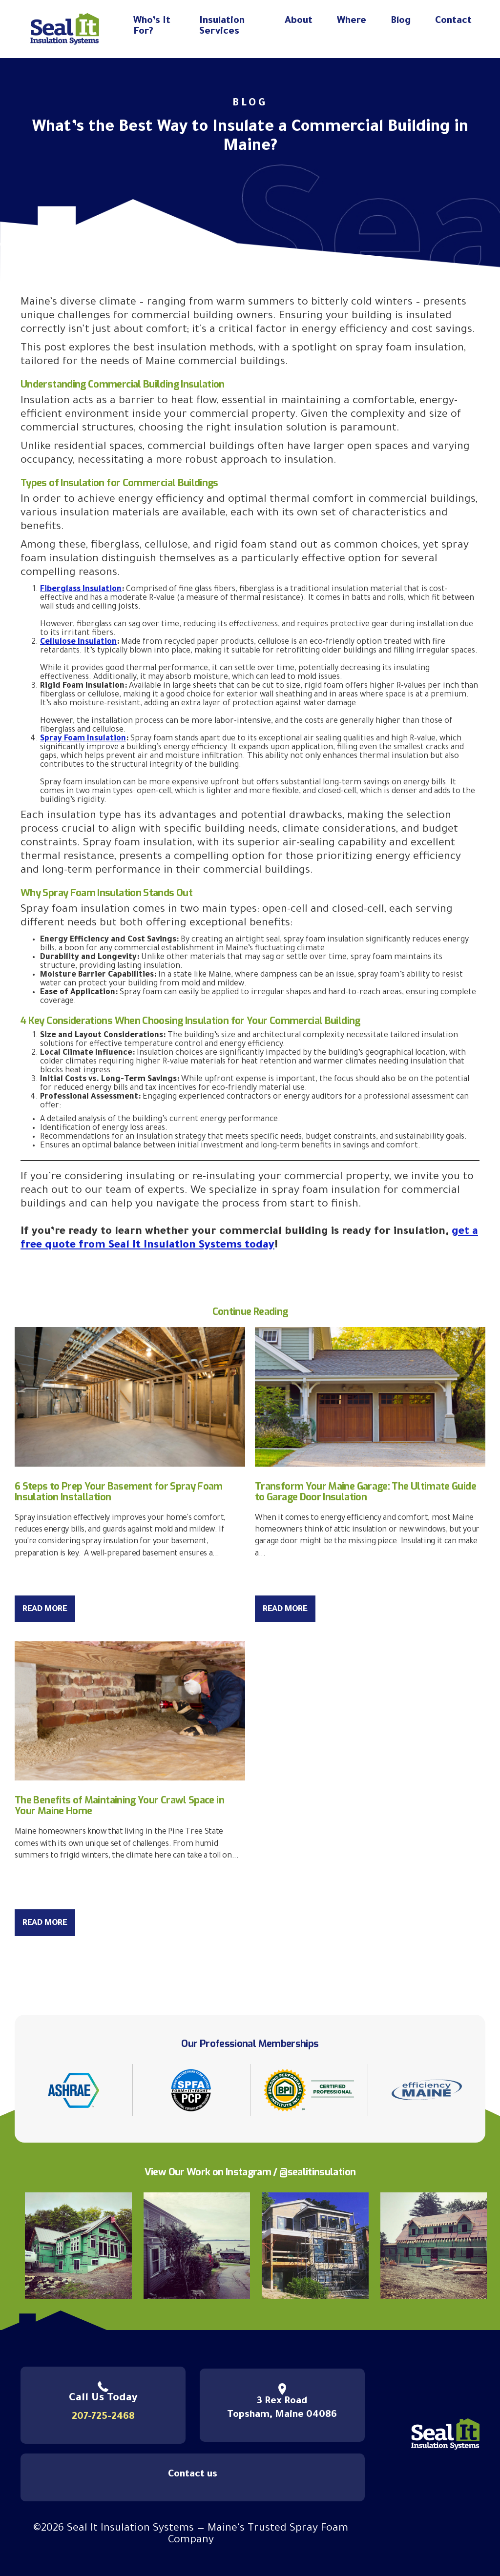 The image size is (500, 2576). I want to click on Contact, so click(453, 21).